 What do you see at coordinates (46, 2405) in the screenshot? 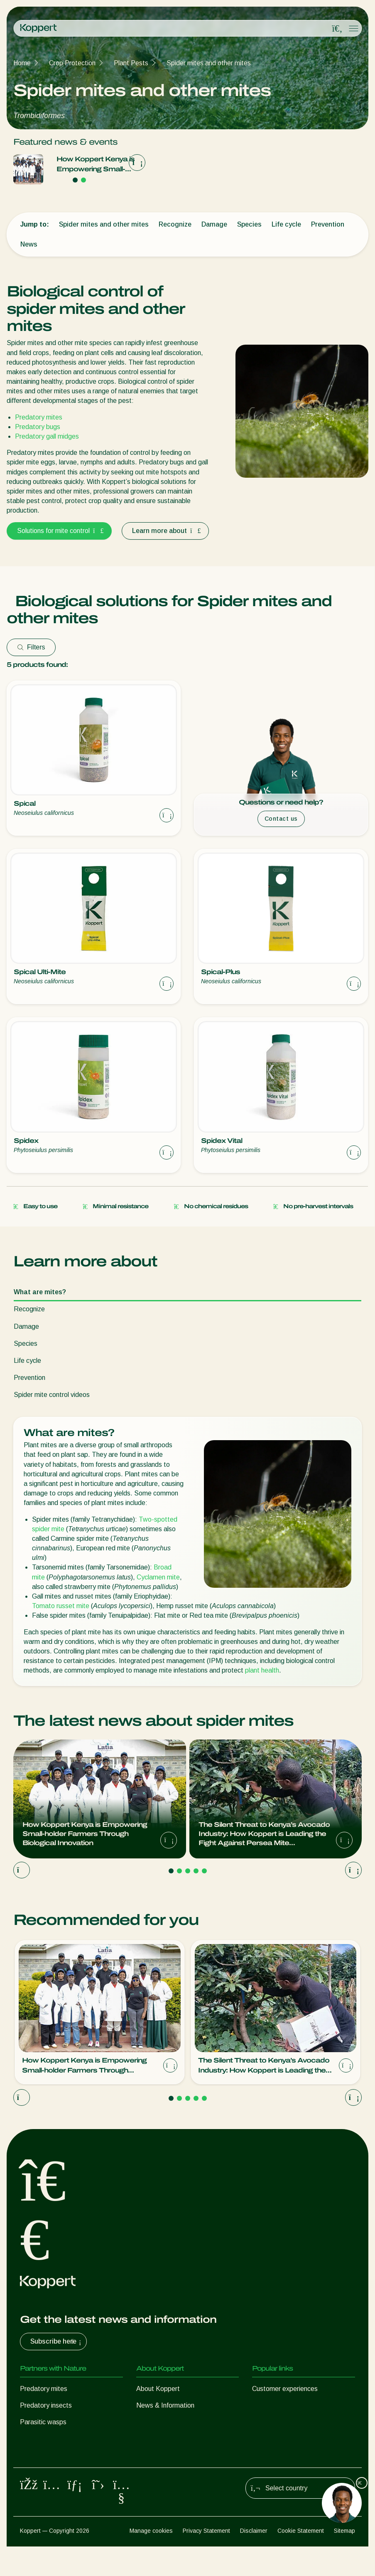
I see `Predatory insects` at bounding box center [46, 2405].